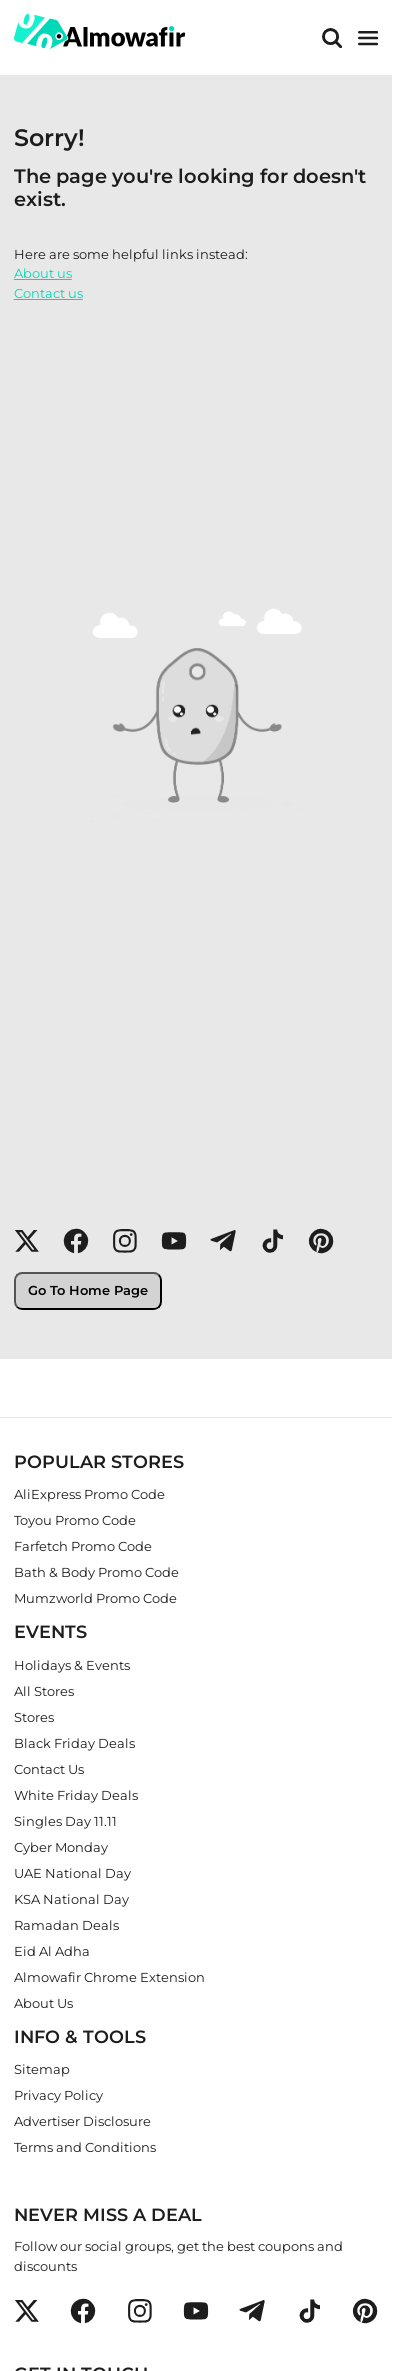 This screenshot has width=407, height=2371. I want to click on Almowafir Chrome Extension, so click(109, 1976).